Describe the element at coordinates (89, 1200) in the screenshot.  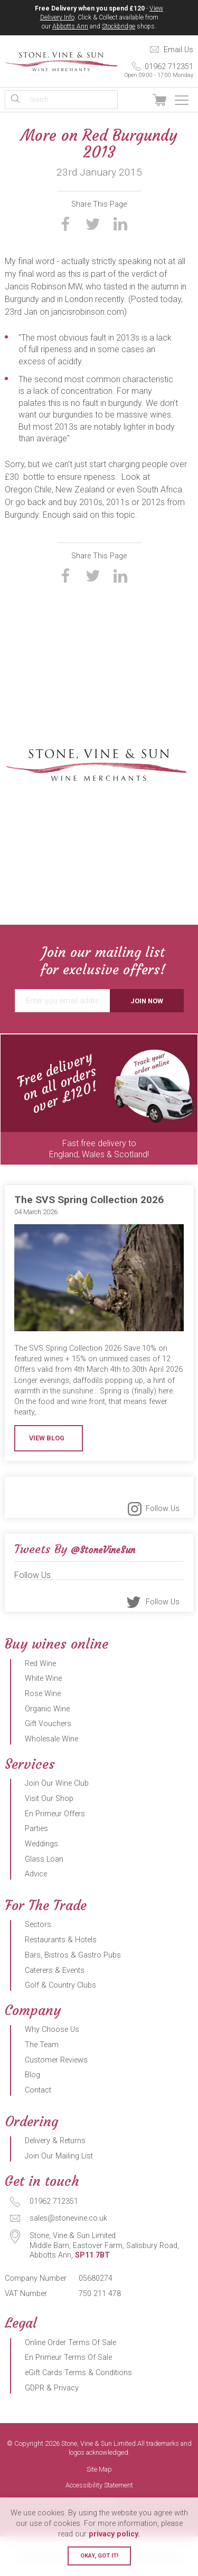
I see `The SVS Spring Collection 2026` at that location.